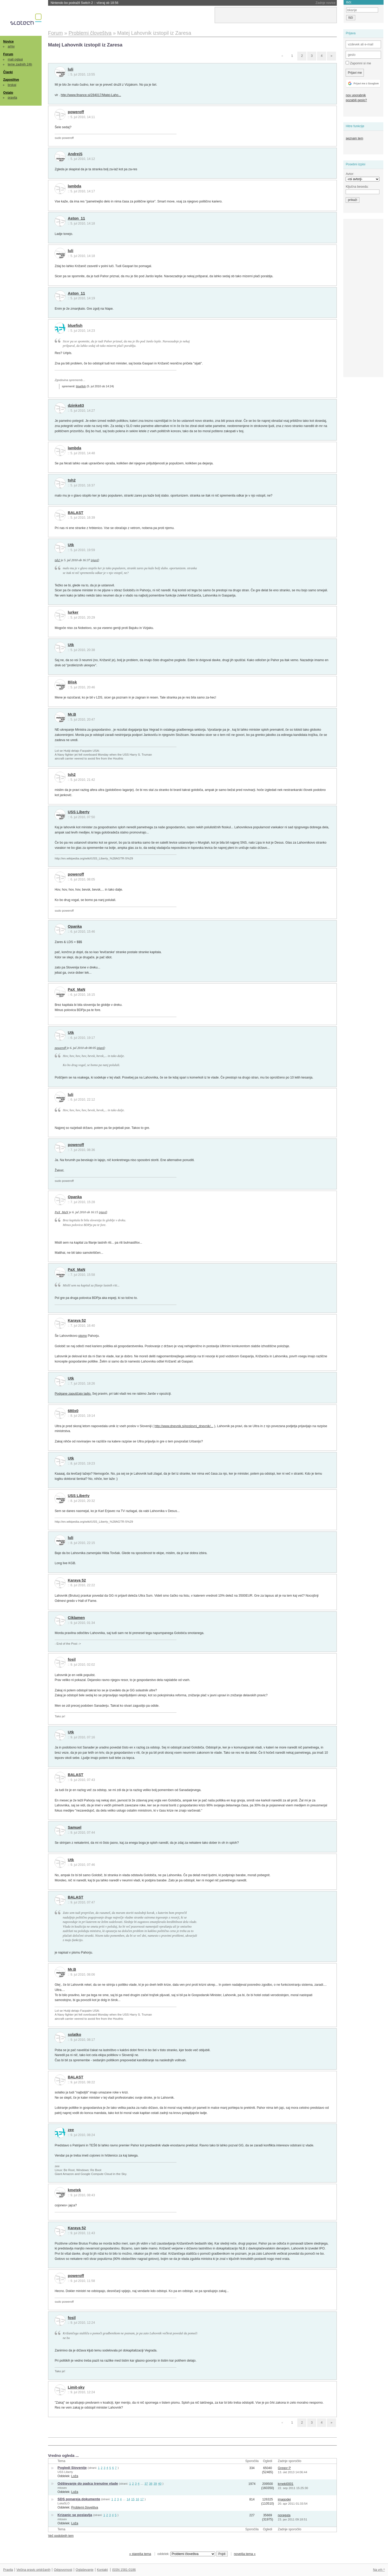 The image size is (388, 2576). I want to click on Odgovornost, so click(63, 2570).